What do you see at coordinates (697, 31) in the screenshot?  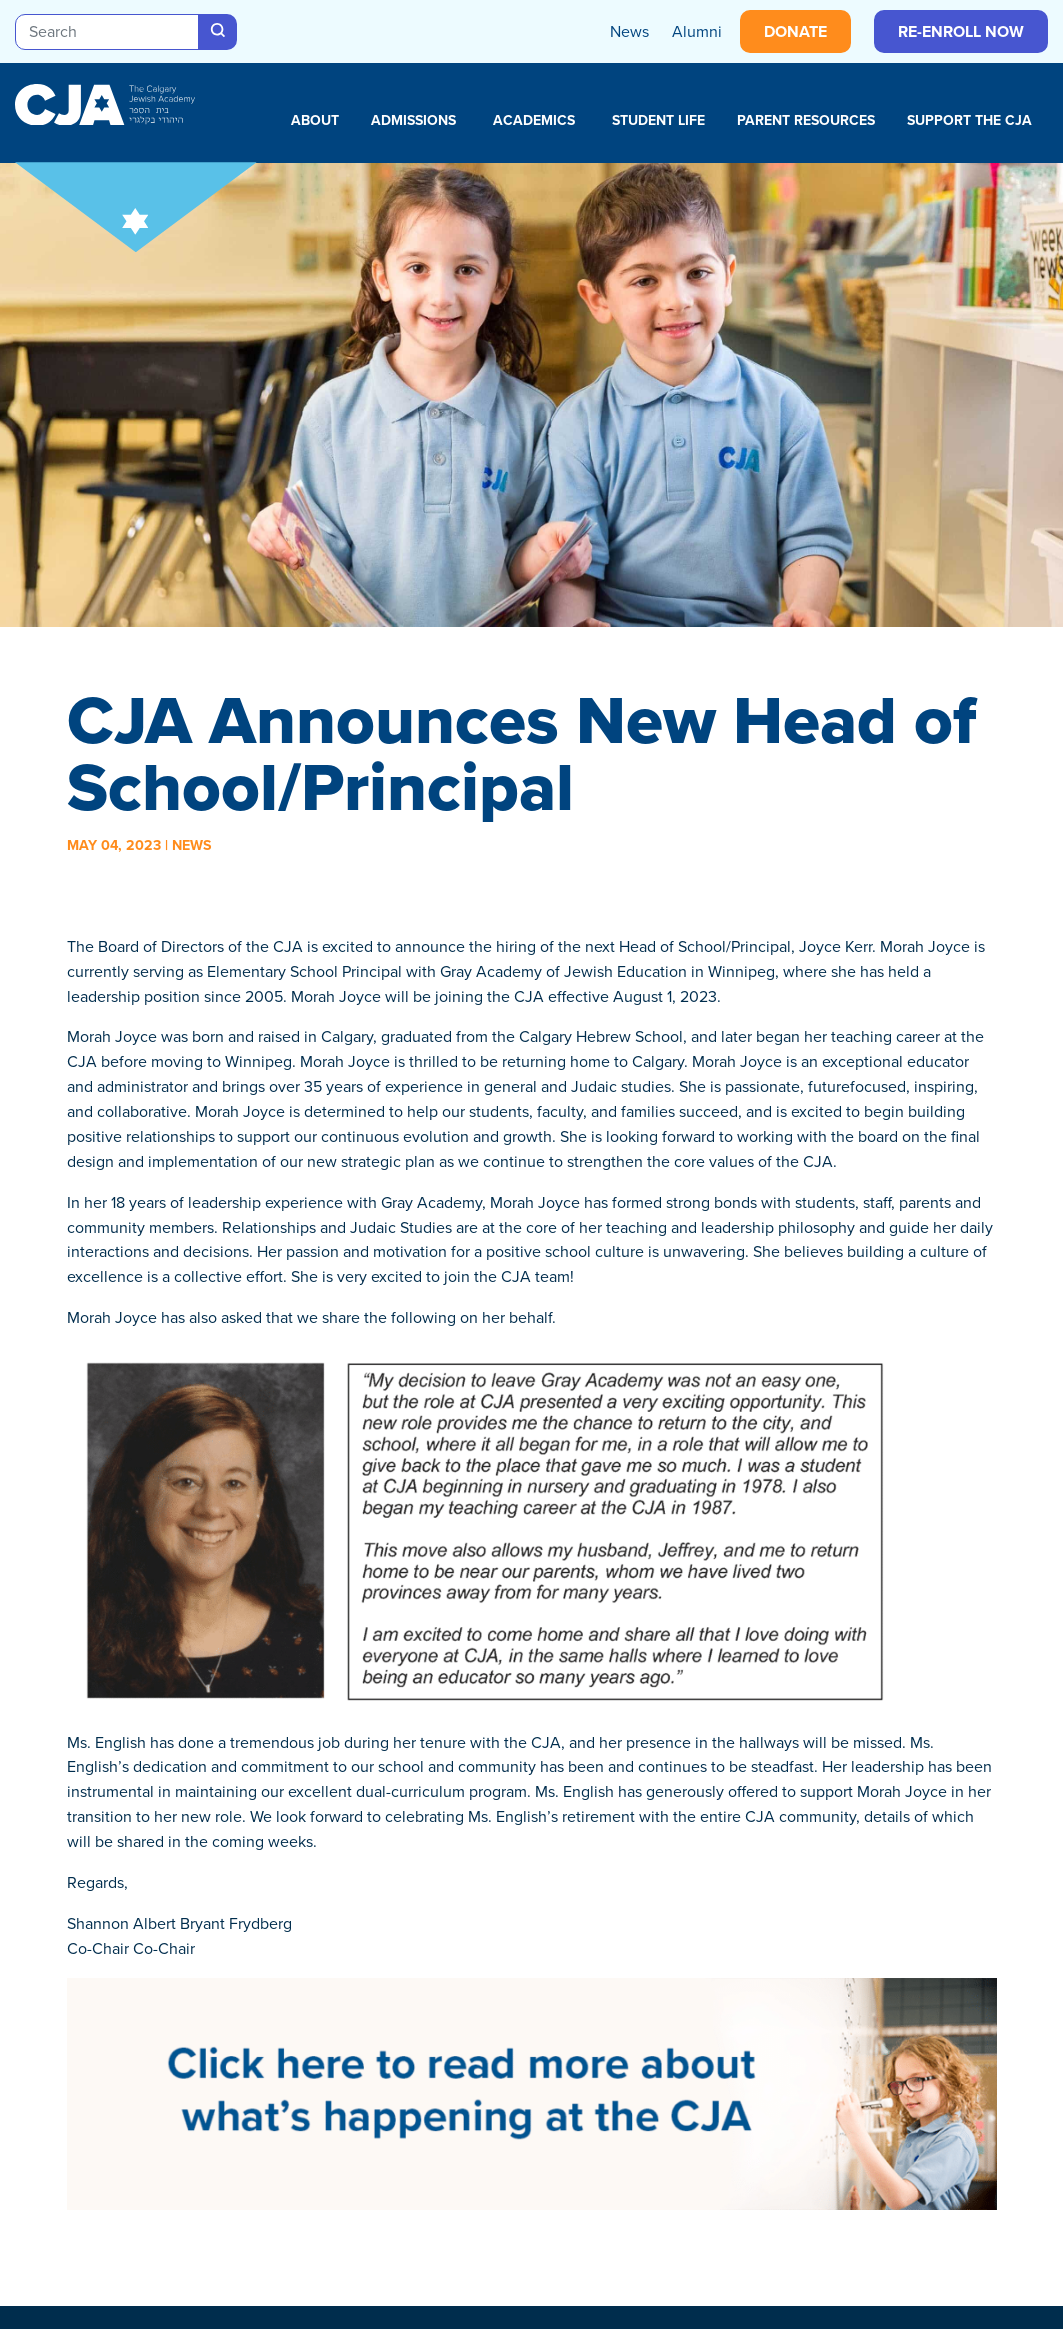 I see `Alumni` at bounding box center [697, 31].